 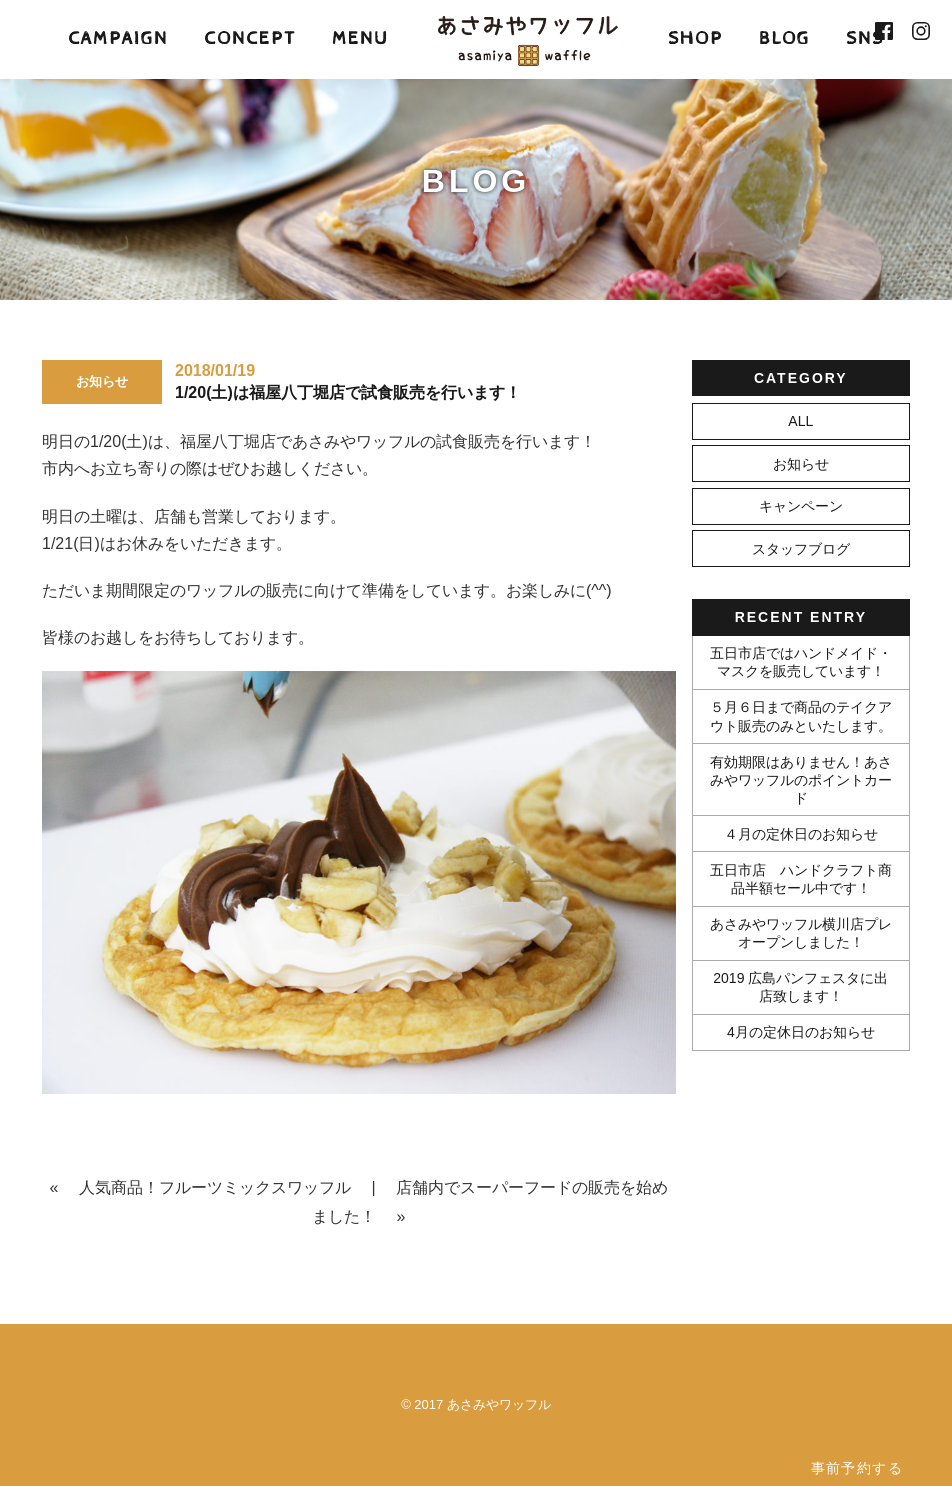 What do you see at coordinates (801, 780) in the screenshot?
I see `有効期限はありません！あさみやワッフルのポイントカード` at bounding box center [801, 780].